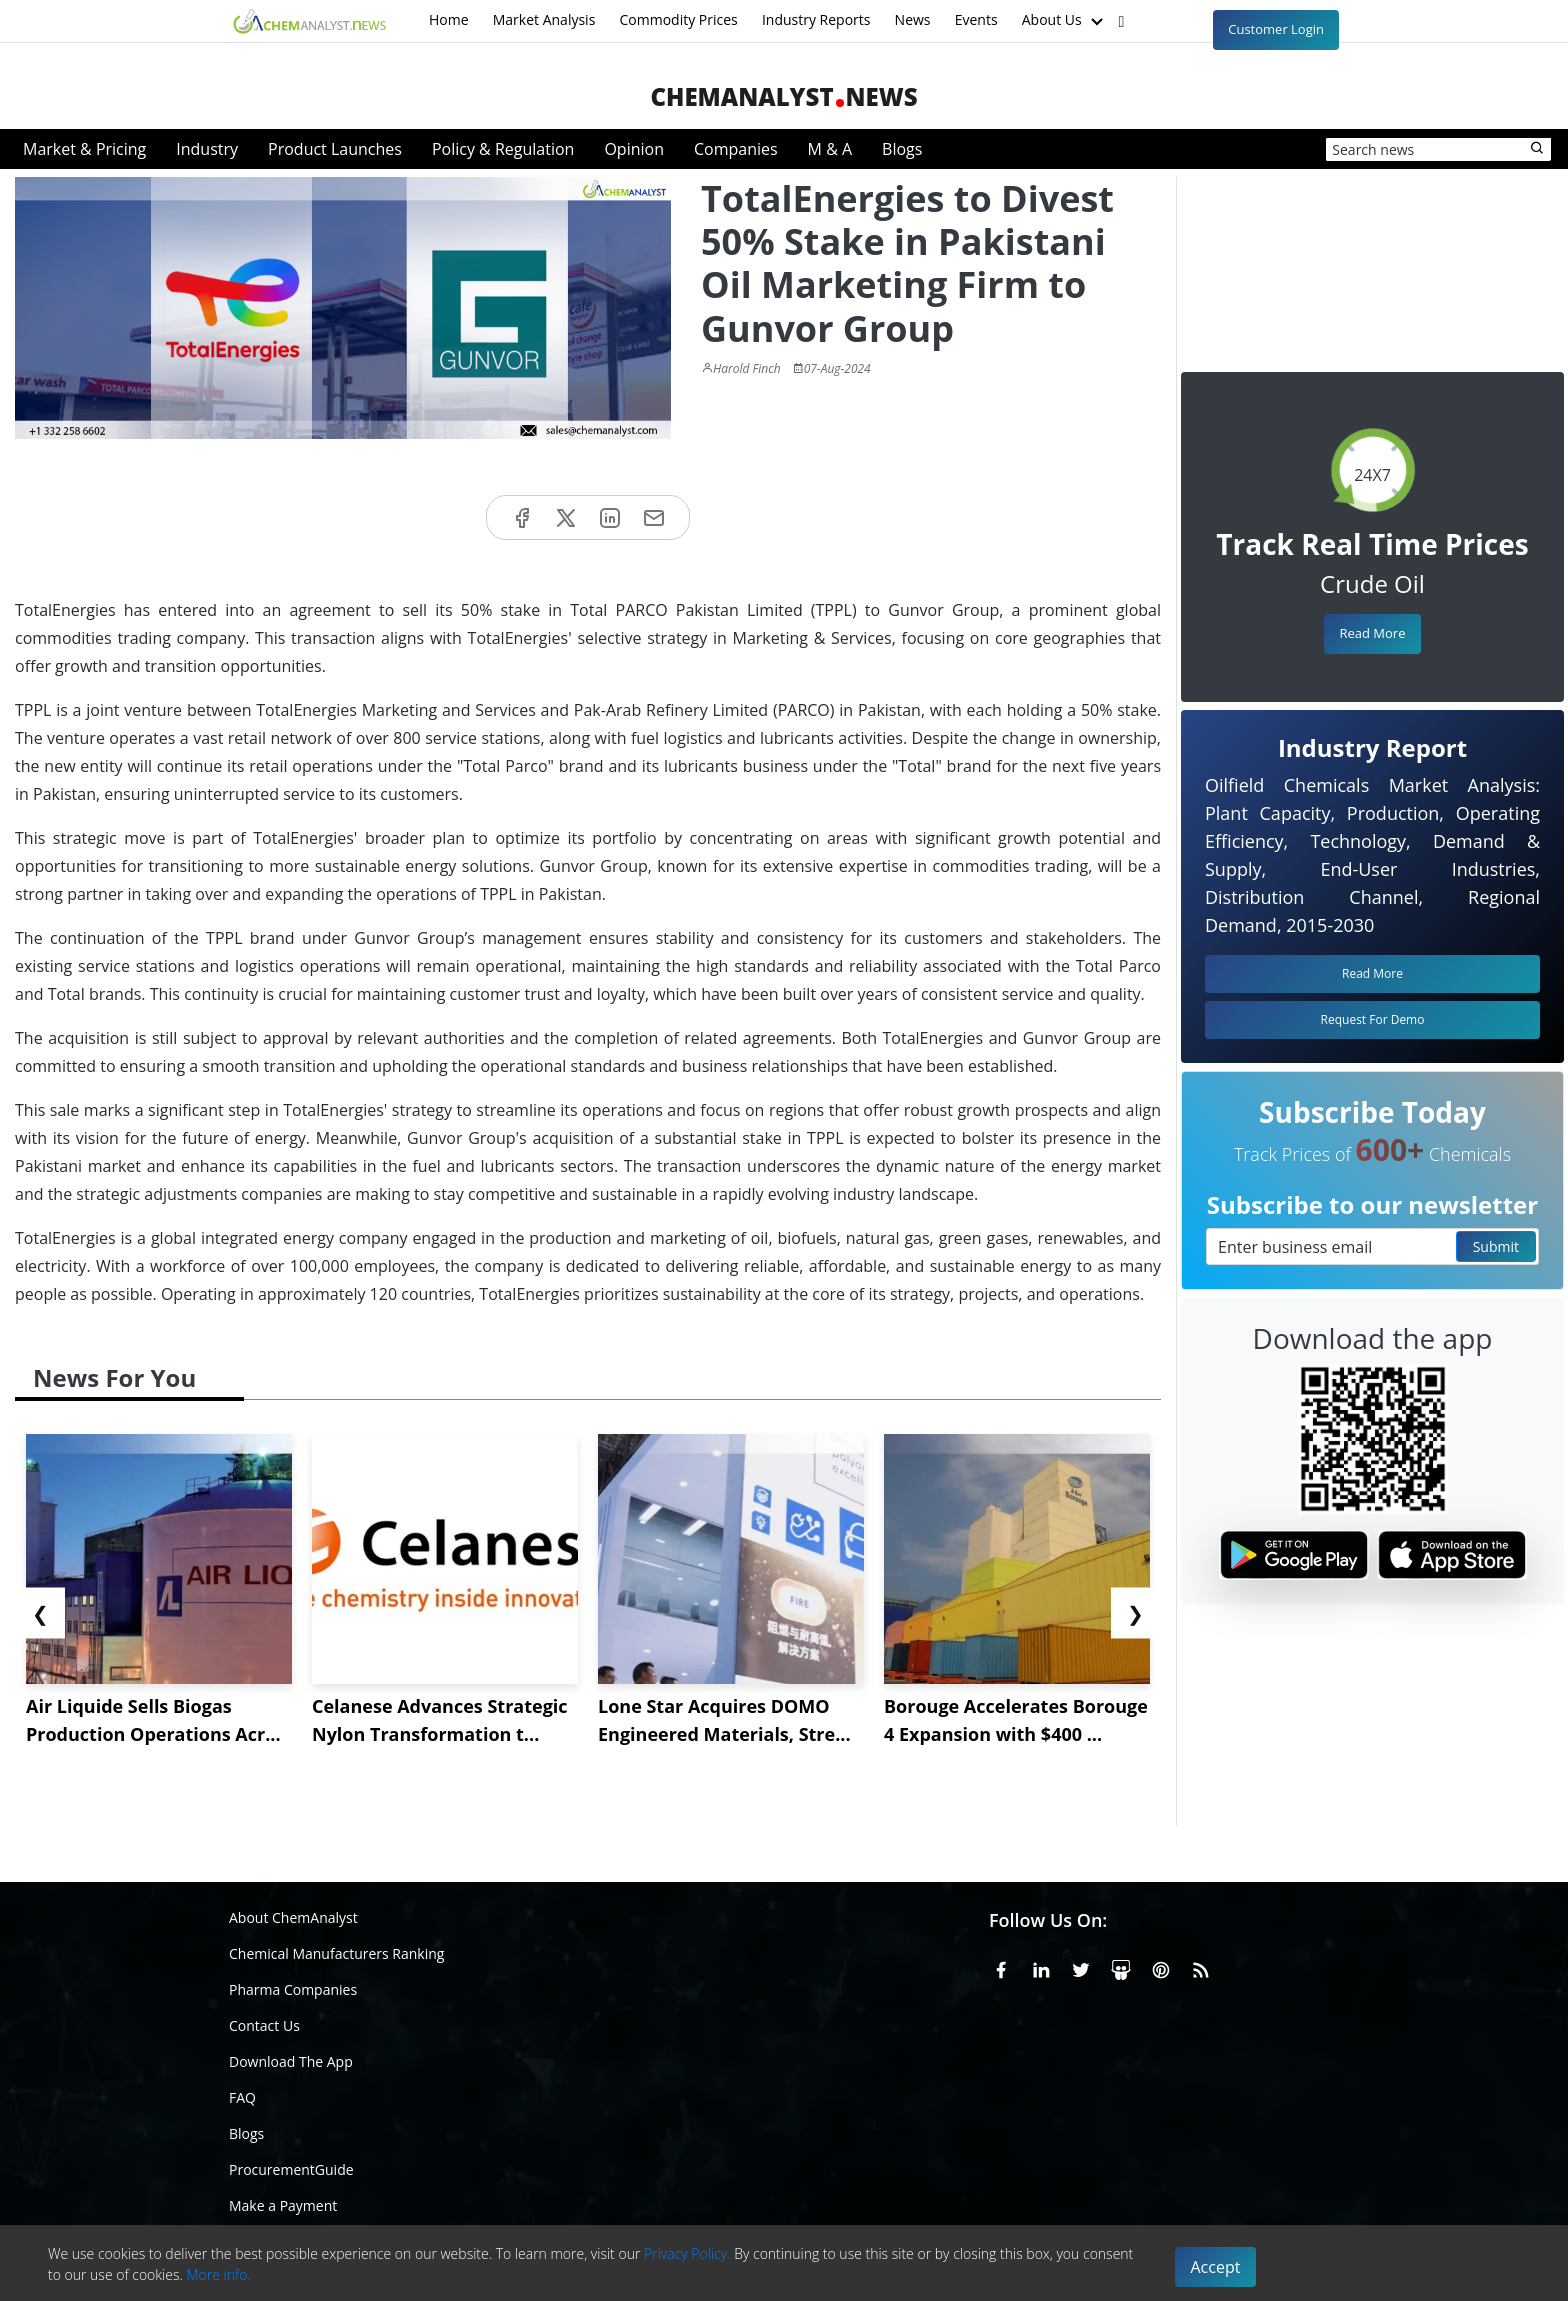 This screenshot has height=2301, width=1568. Describe the element at coordinates (544, 19) in the screenshot. I see `Market Analysis` at that location.